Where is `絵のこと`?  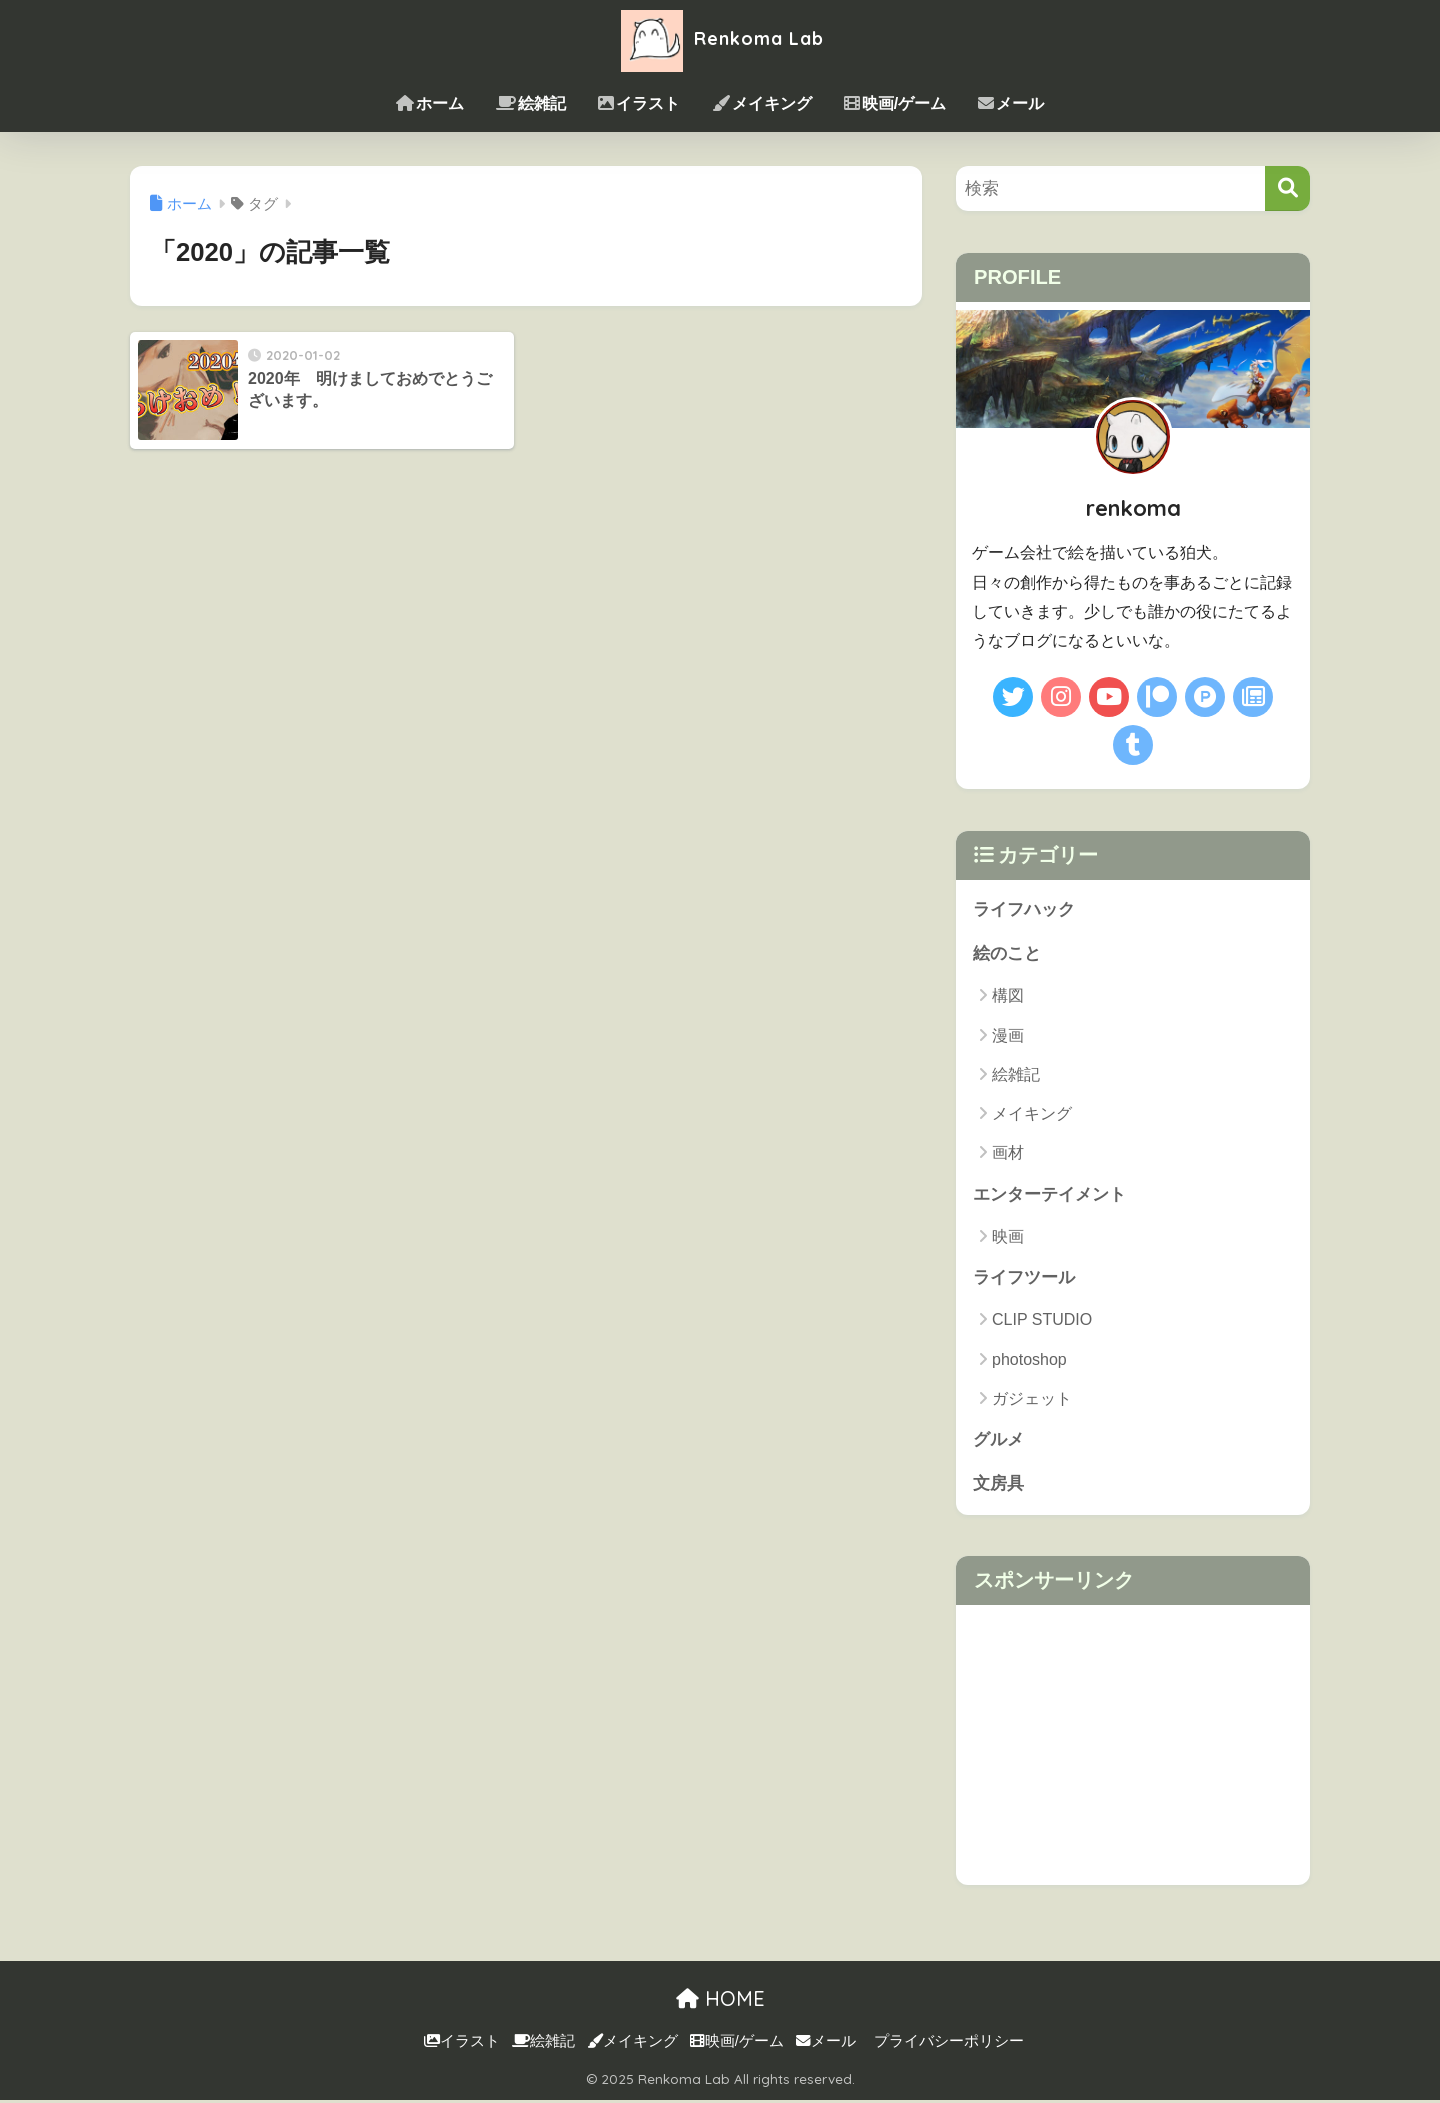 絵のこと is located at coordinates (1007, 954).